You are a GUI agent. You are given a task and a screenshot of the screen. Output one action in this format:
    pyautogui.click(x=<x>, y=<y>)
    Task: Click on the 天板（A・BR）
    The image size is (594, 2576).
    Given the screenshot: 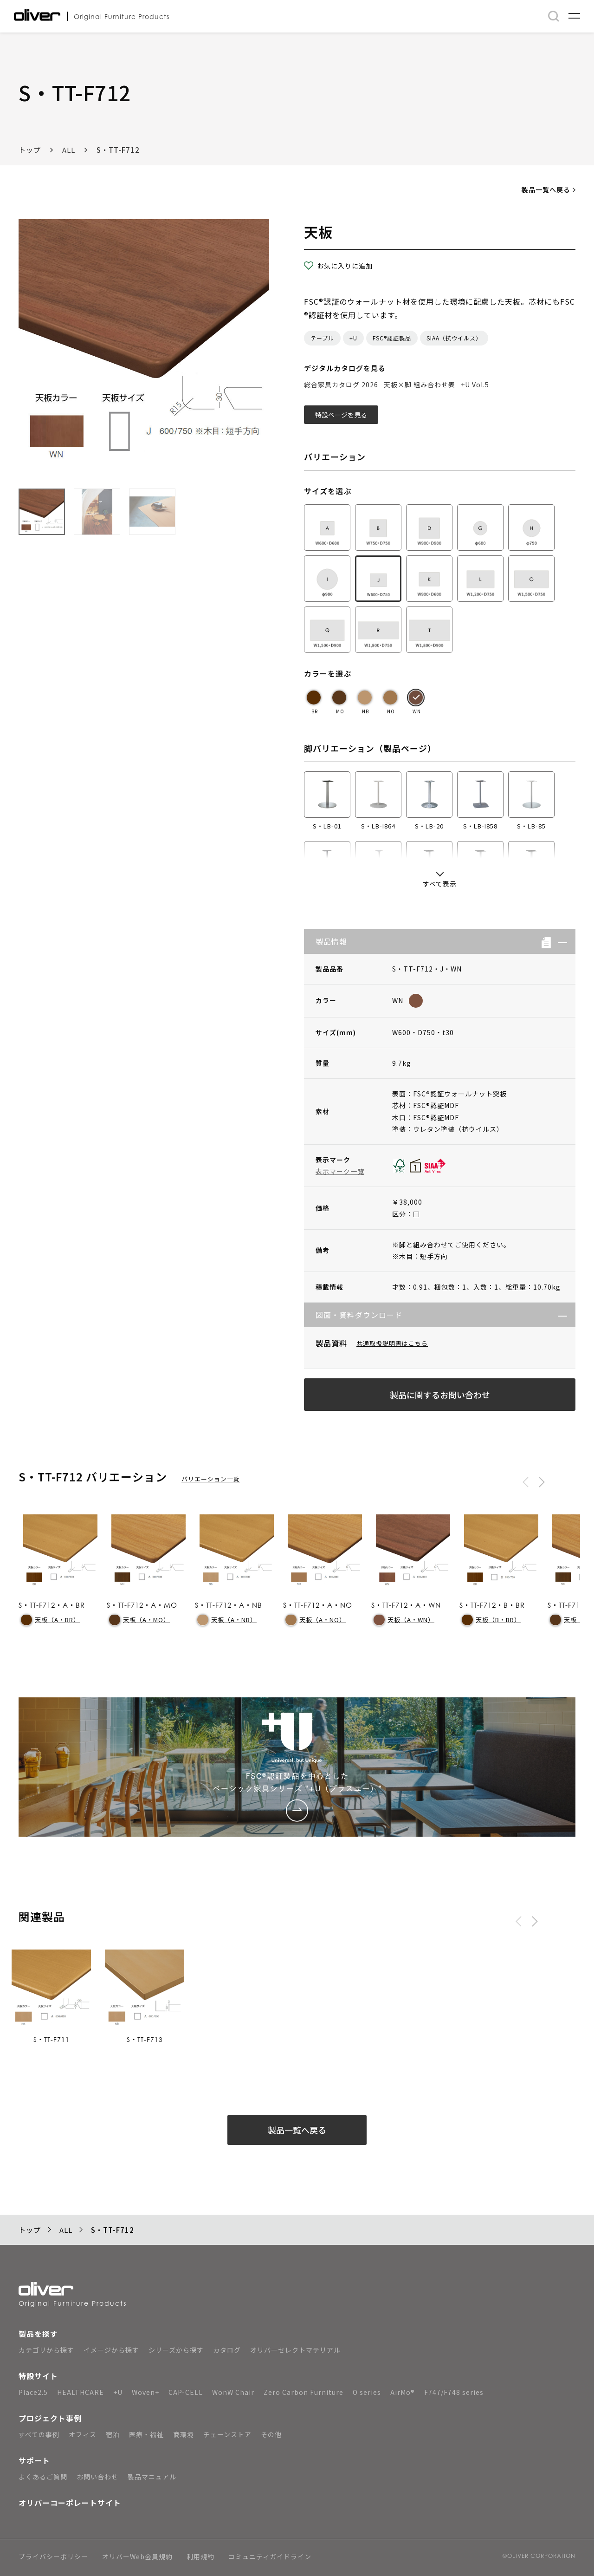 What is the action you would take?
    pyautogui.click(x=50, y=1619)
    